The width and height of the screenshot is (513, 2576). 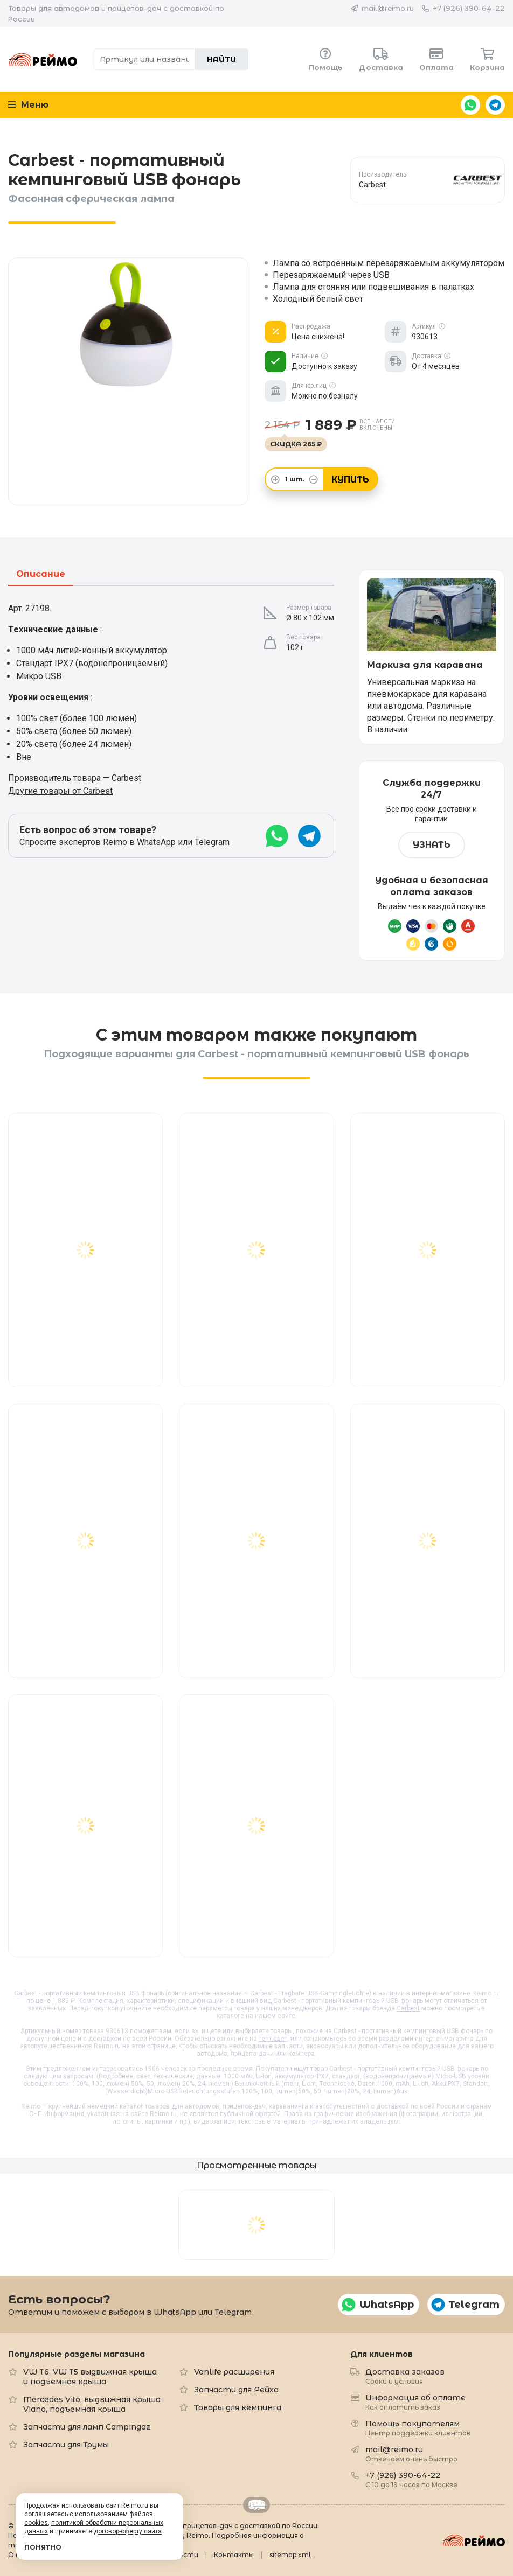 I want to click on sitemap.xml, so click(x=290, y=2555).